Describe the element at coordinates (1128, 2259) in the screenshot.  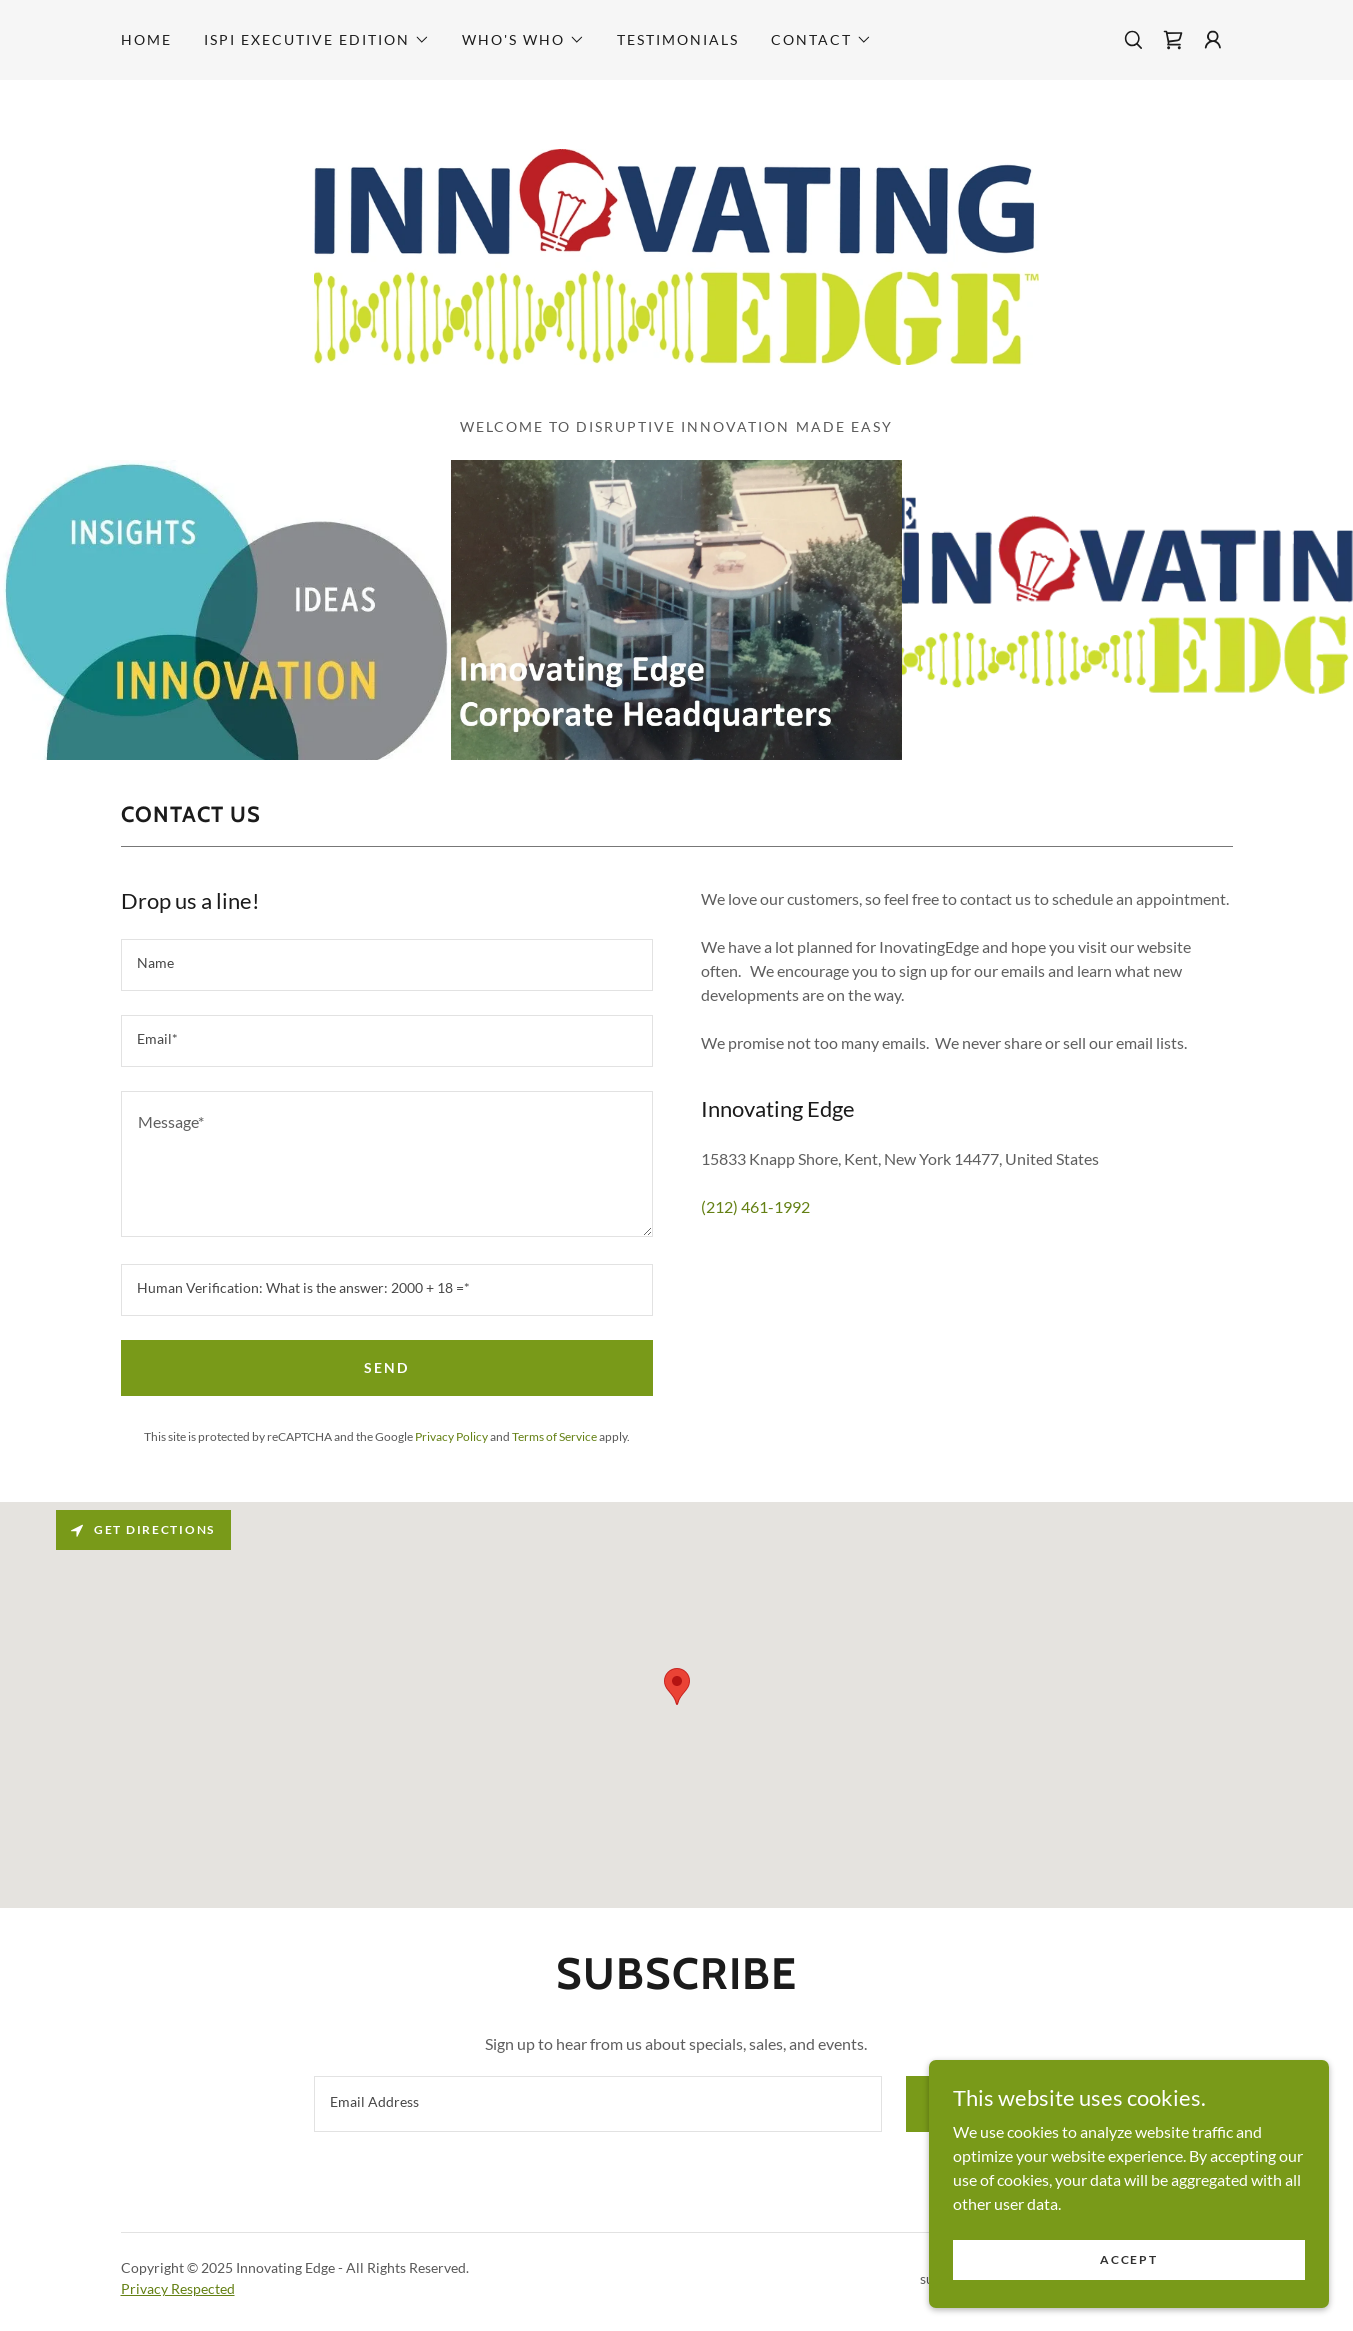
I see `Accept` at that location.